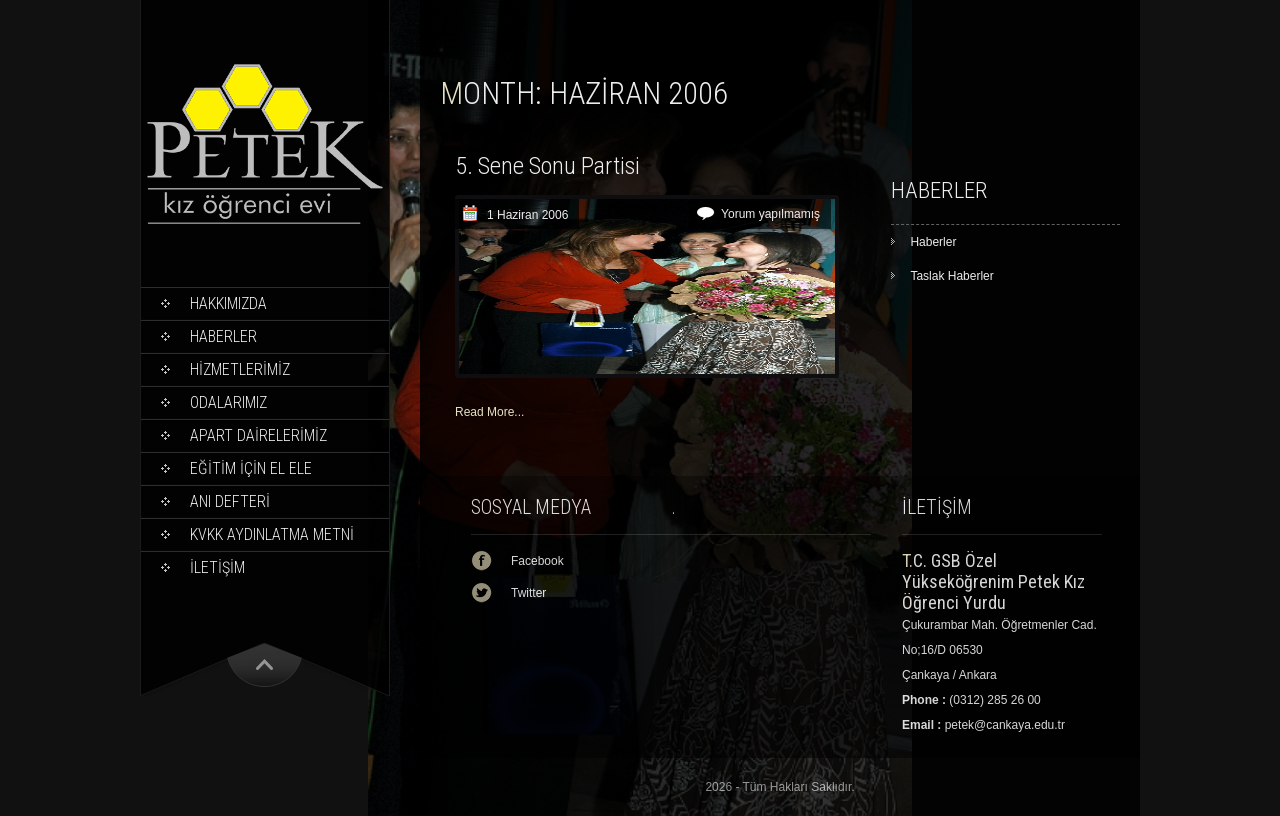 This screenshot has width=1280, height=816. Describe the element at coordinates (230, 501) in the screenshot. I see `ANI DEFTERİ` at that location.